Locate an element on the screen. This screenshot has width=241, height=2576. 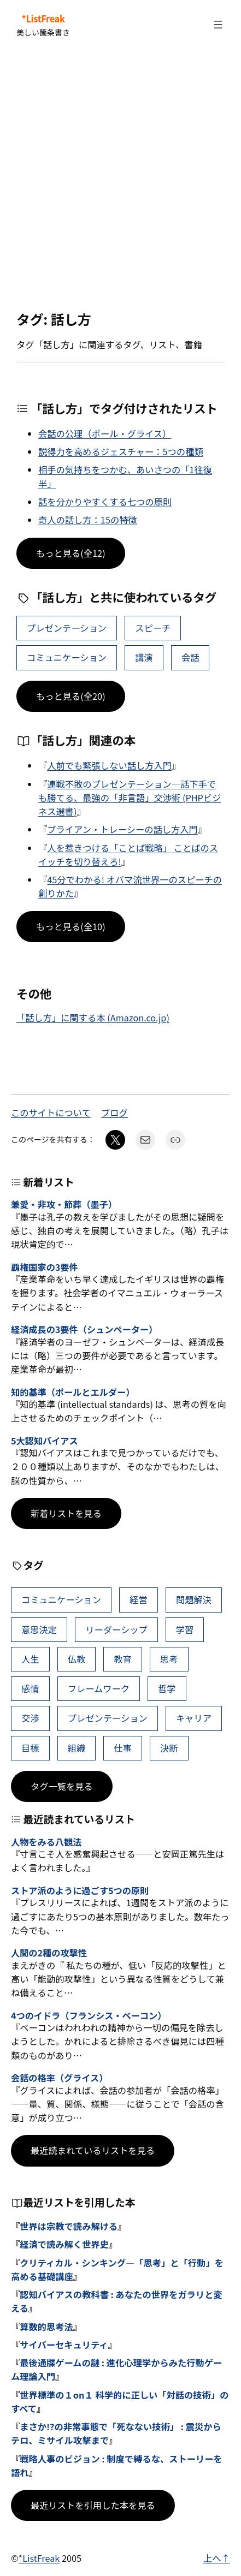
知的基準（ポールとエルダー） is located at coordinates (72, 1392).